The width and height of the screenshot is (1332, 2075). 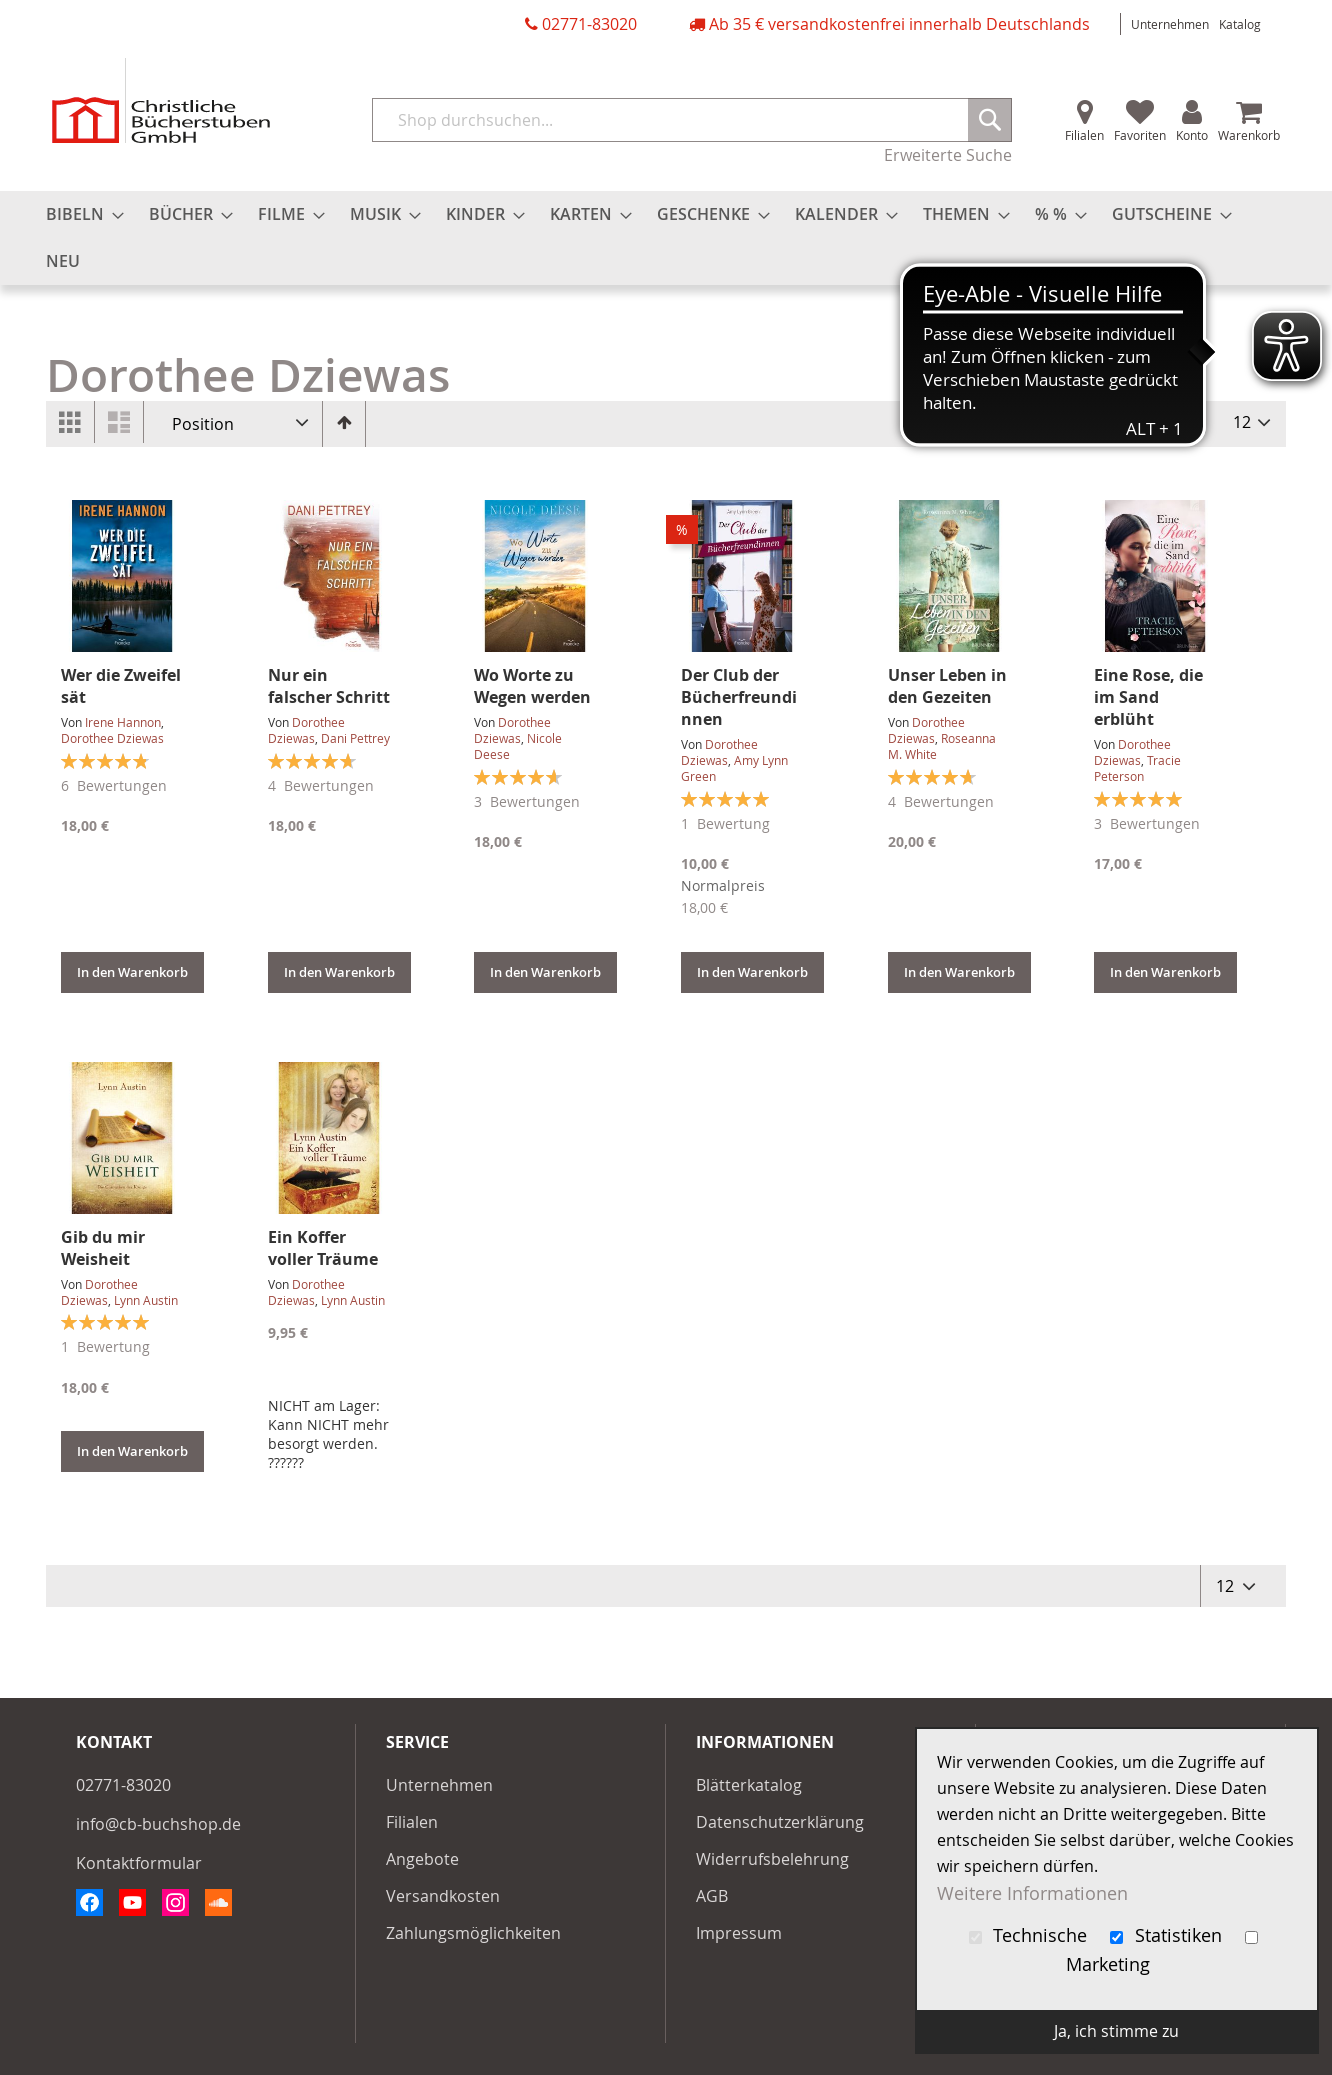 What do you see at coordinates (1032, 1892) in the screenshot?
I see `Weitere Informationen` at bounding box center [1032, 1892].